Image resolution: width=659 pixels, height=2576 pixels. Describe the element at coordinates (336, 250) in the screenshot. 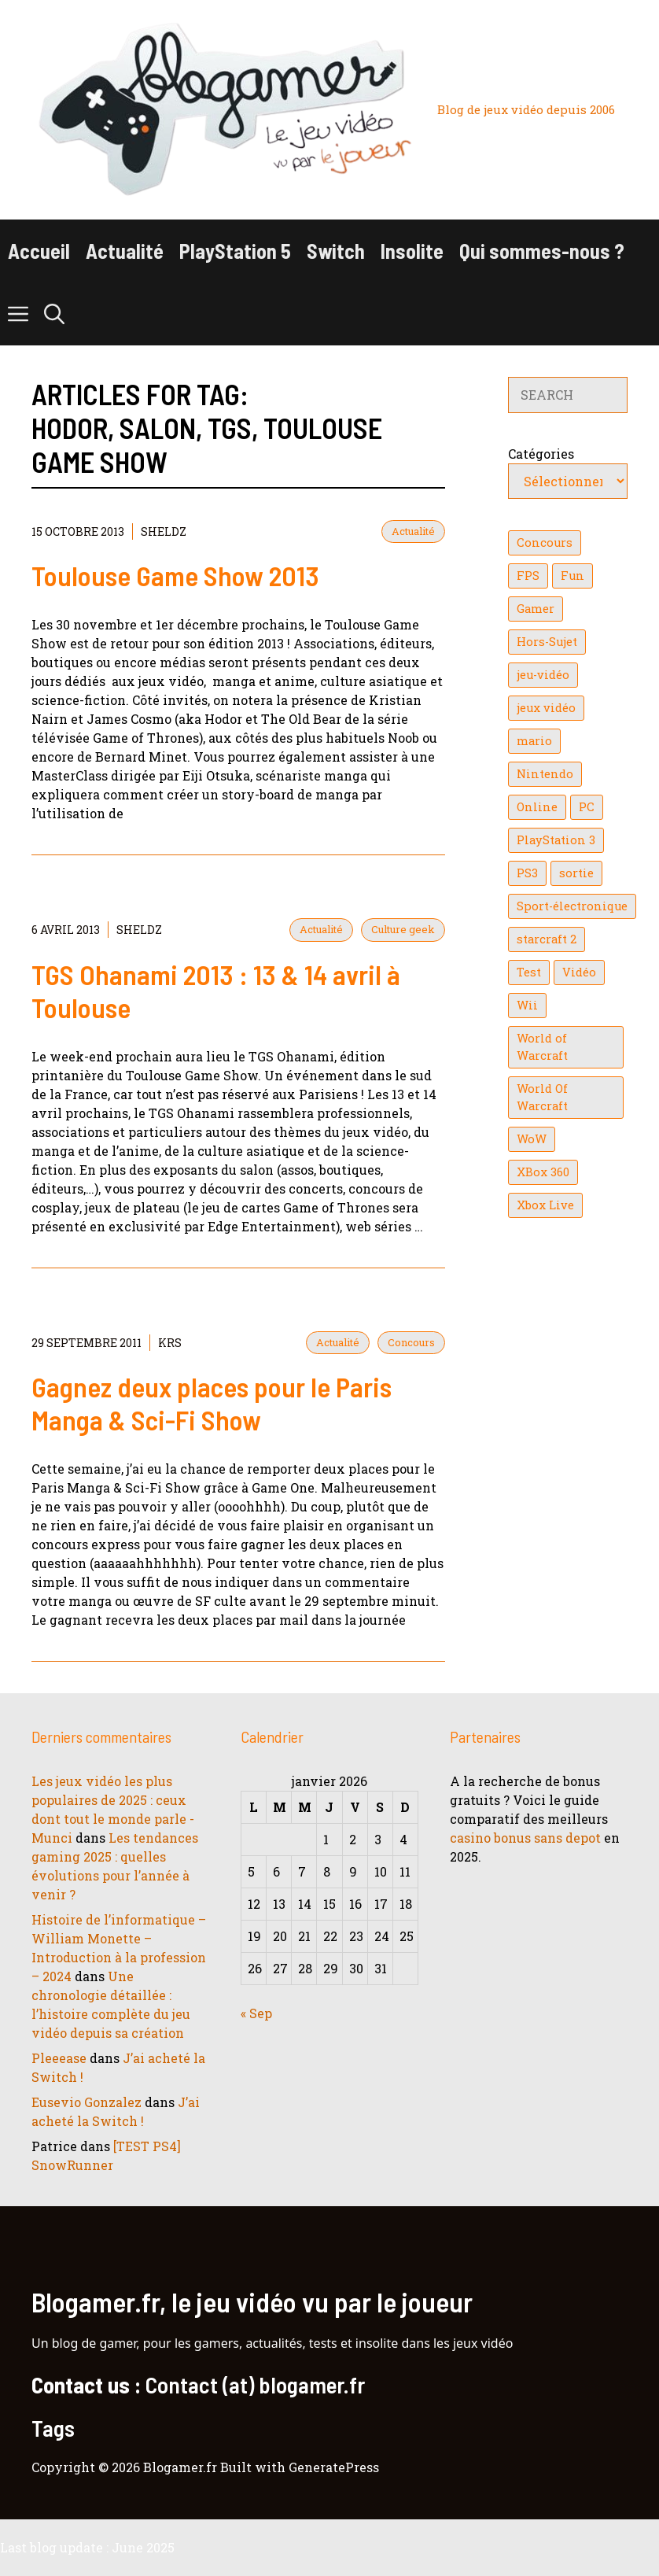

I see `Switch` at that location.